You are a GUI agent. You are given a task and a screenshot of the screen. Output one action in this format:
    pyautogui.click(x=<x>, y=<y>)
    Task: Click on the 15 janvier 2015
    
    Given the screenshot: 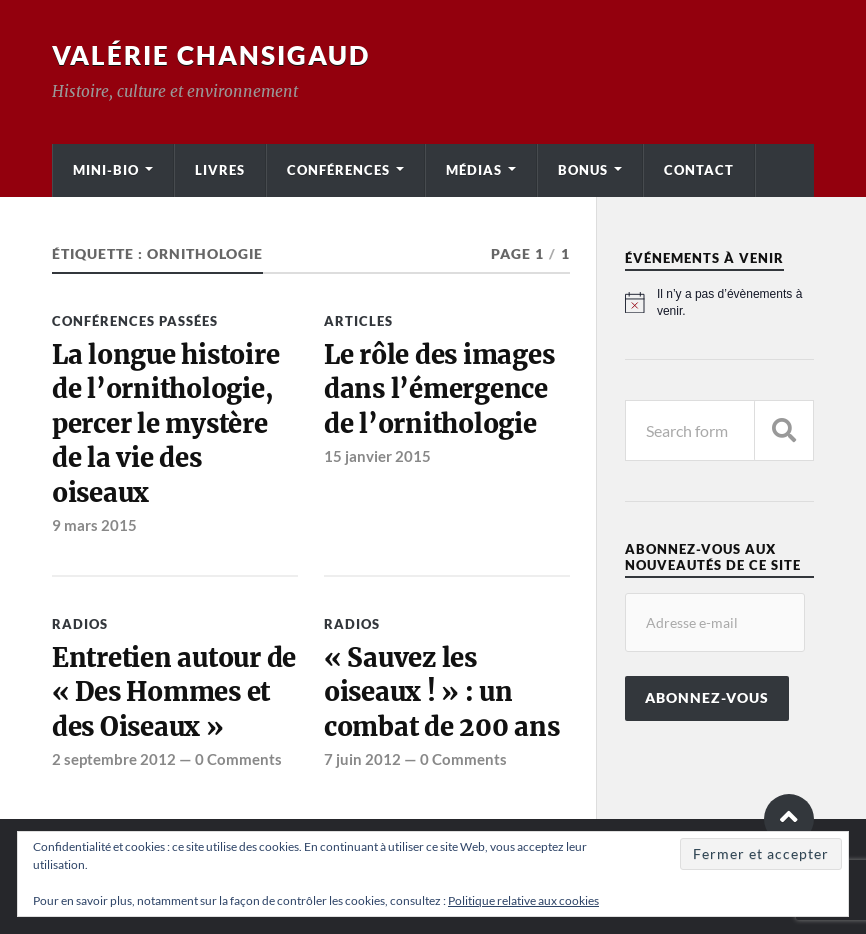 What is the action you would take?
    pyautogui.click(x=377, y=456)
    